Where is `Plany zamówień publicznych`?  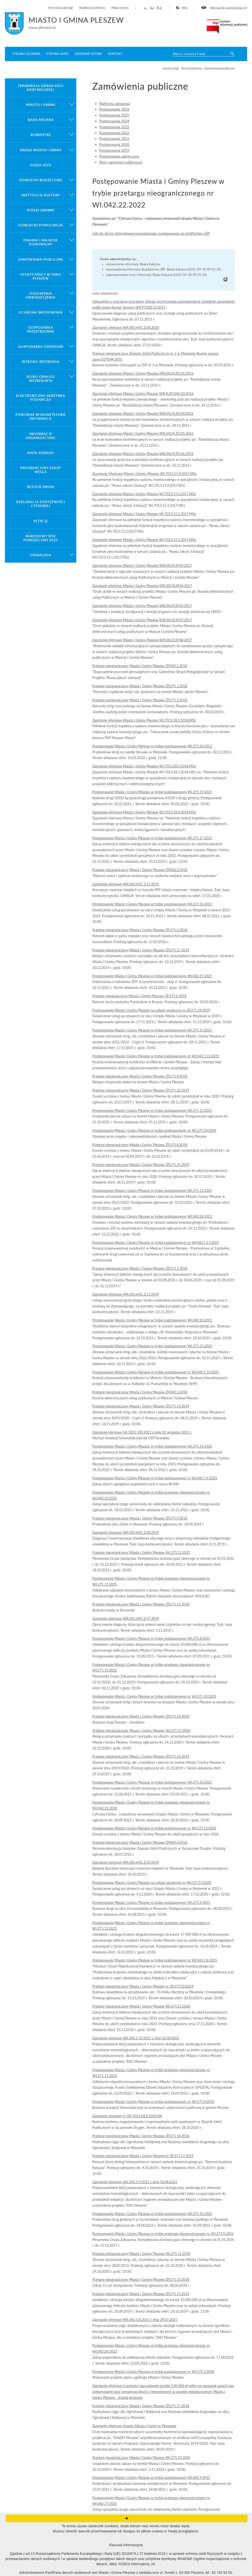 Plany zamówień publicznych is located at coordinates (120, 162).